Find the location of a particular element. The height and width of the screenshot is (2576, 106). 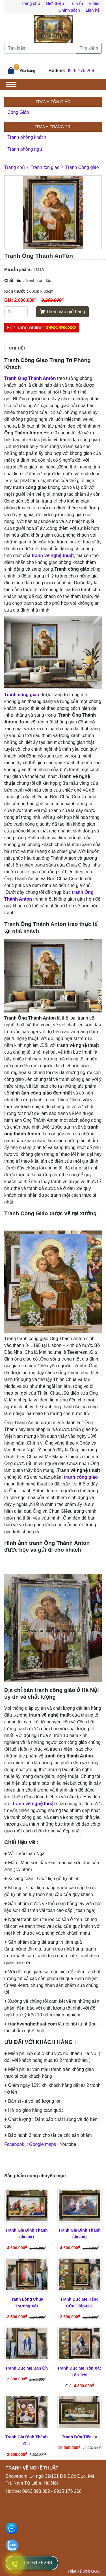

Tranh Công giáo is located at coordinates (82, 167).